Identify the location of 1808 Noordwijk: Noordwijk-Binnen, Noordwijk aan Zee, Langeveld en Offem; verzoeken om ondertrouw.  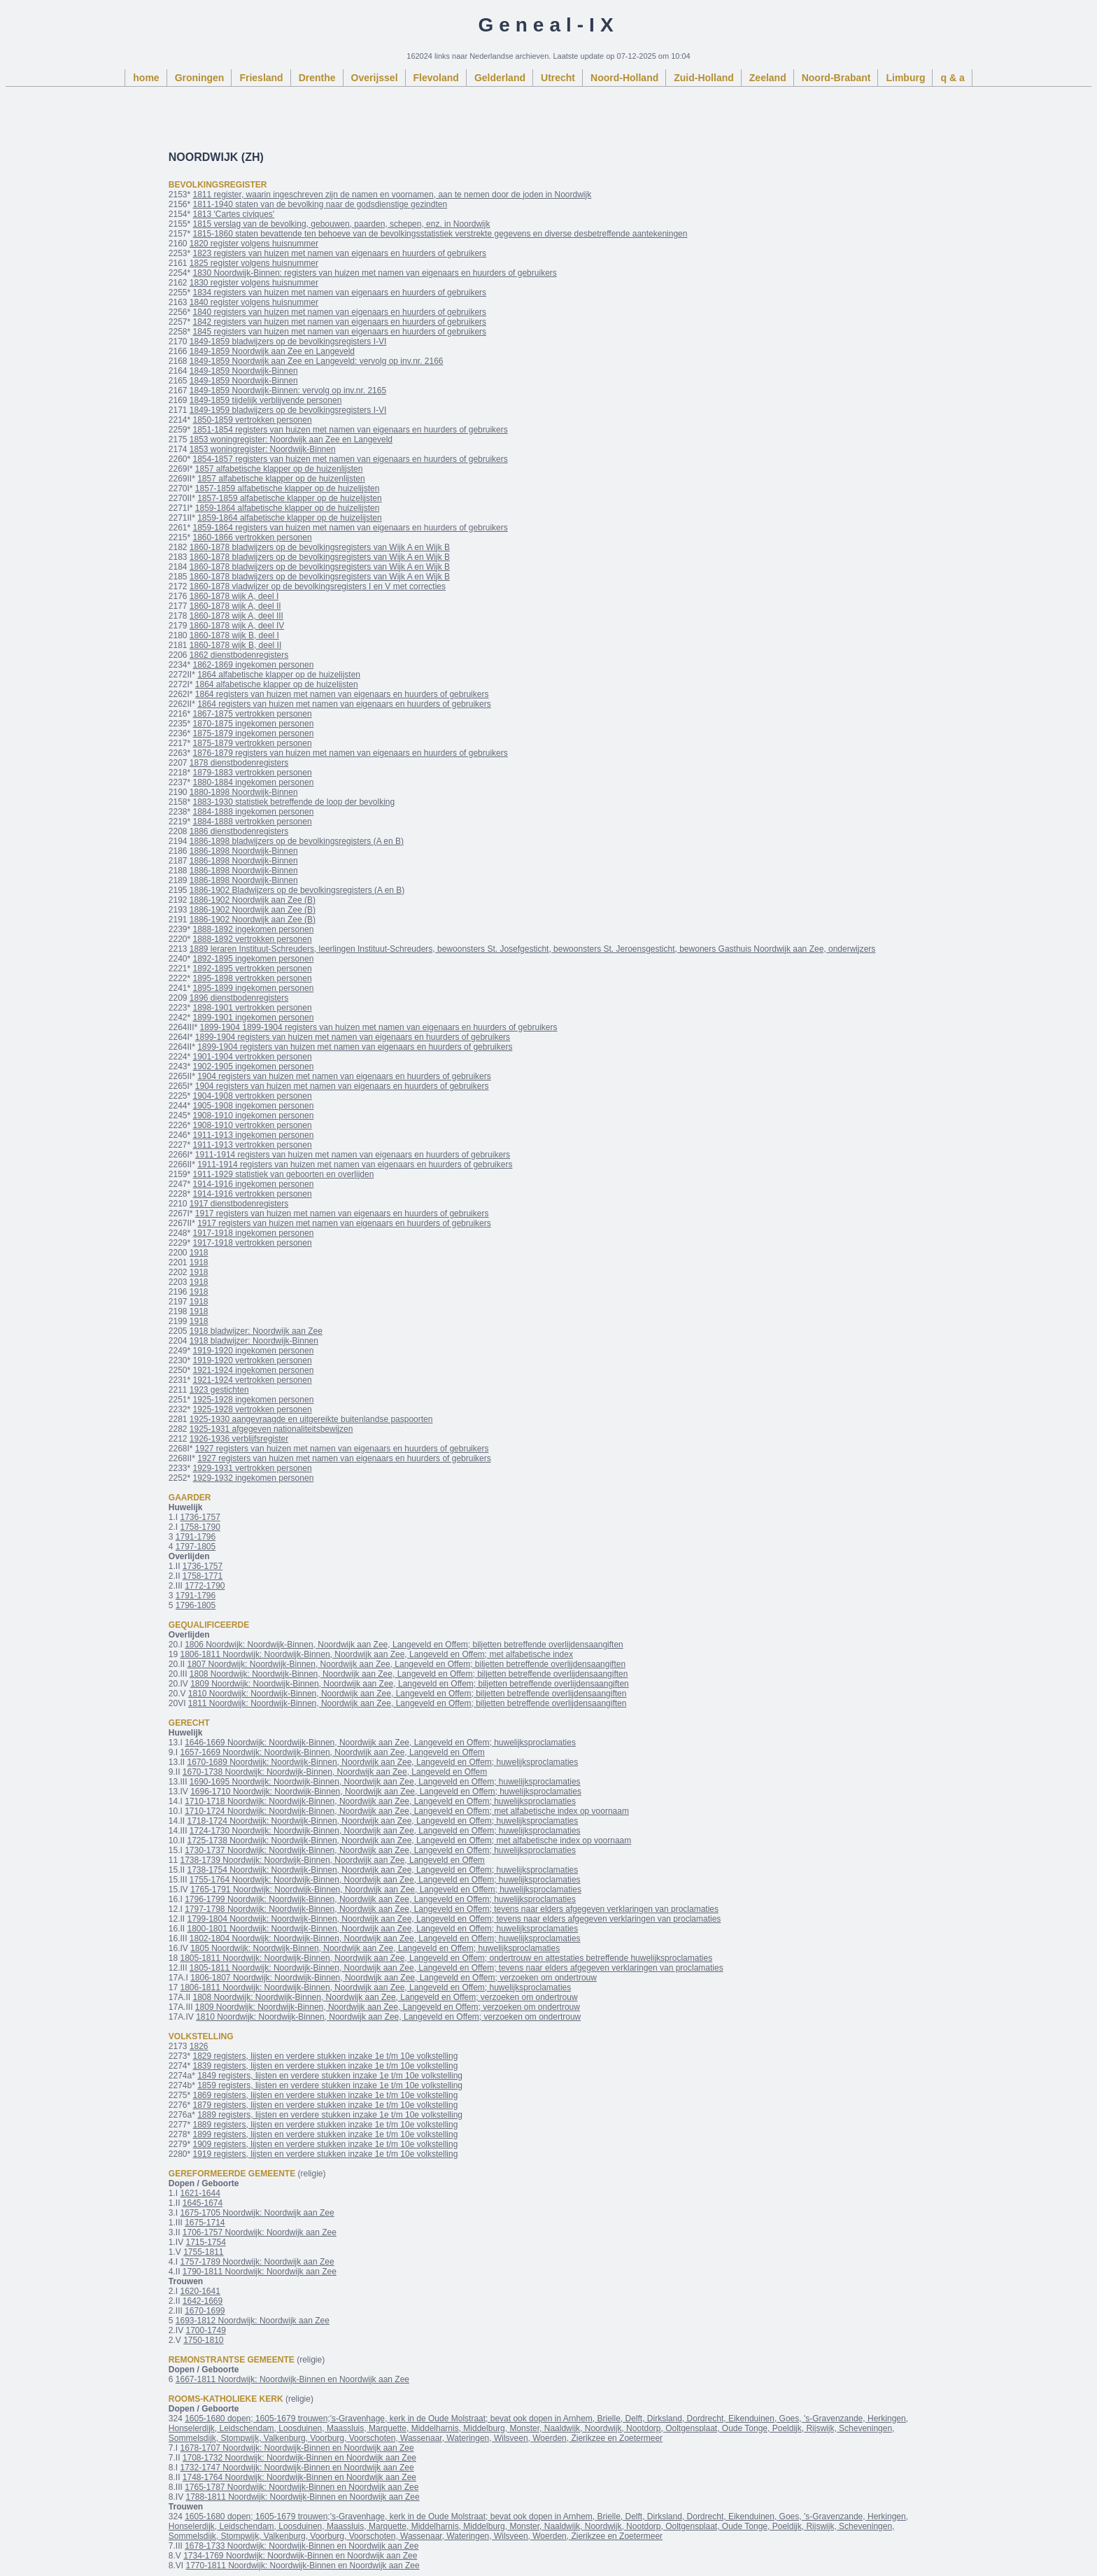
(384, 1997).